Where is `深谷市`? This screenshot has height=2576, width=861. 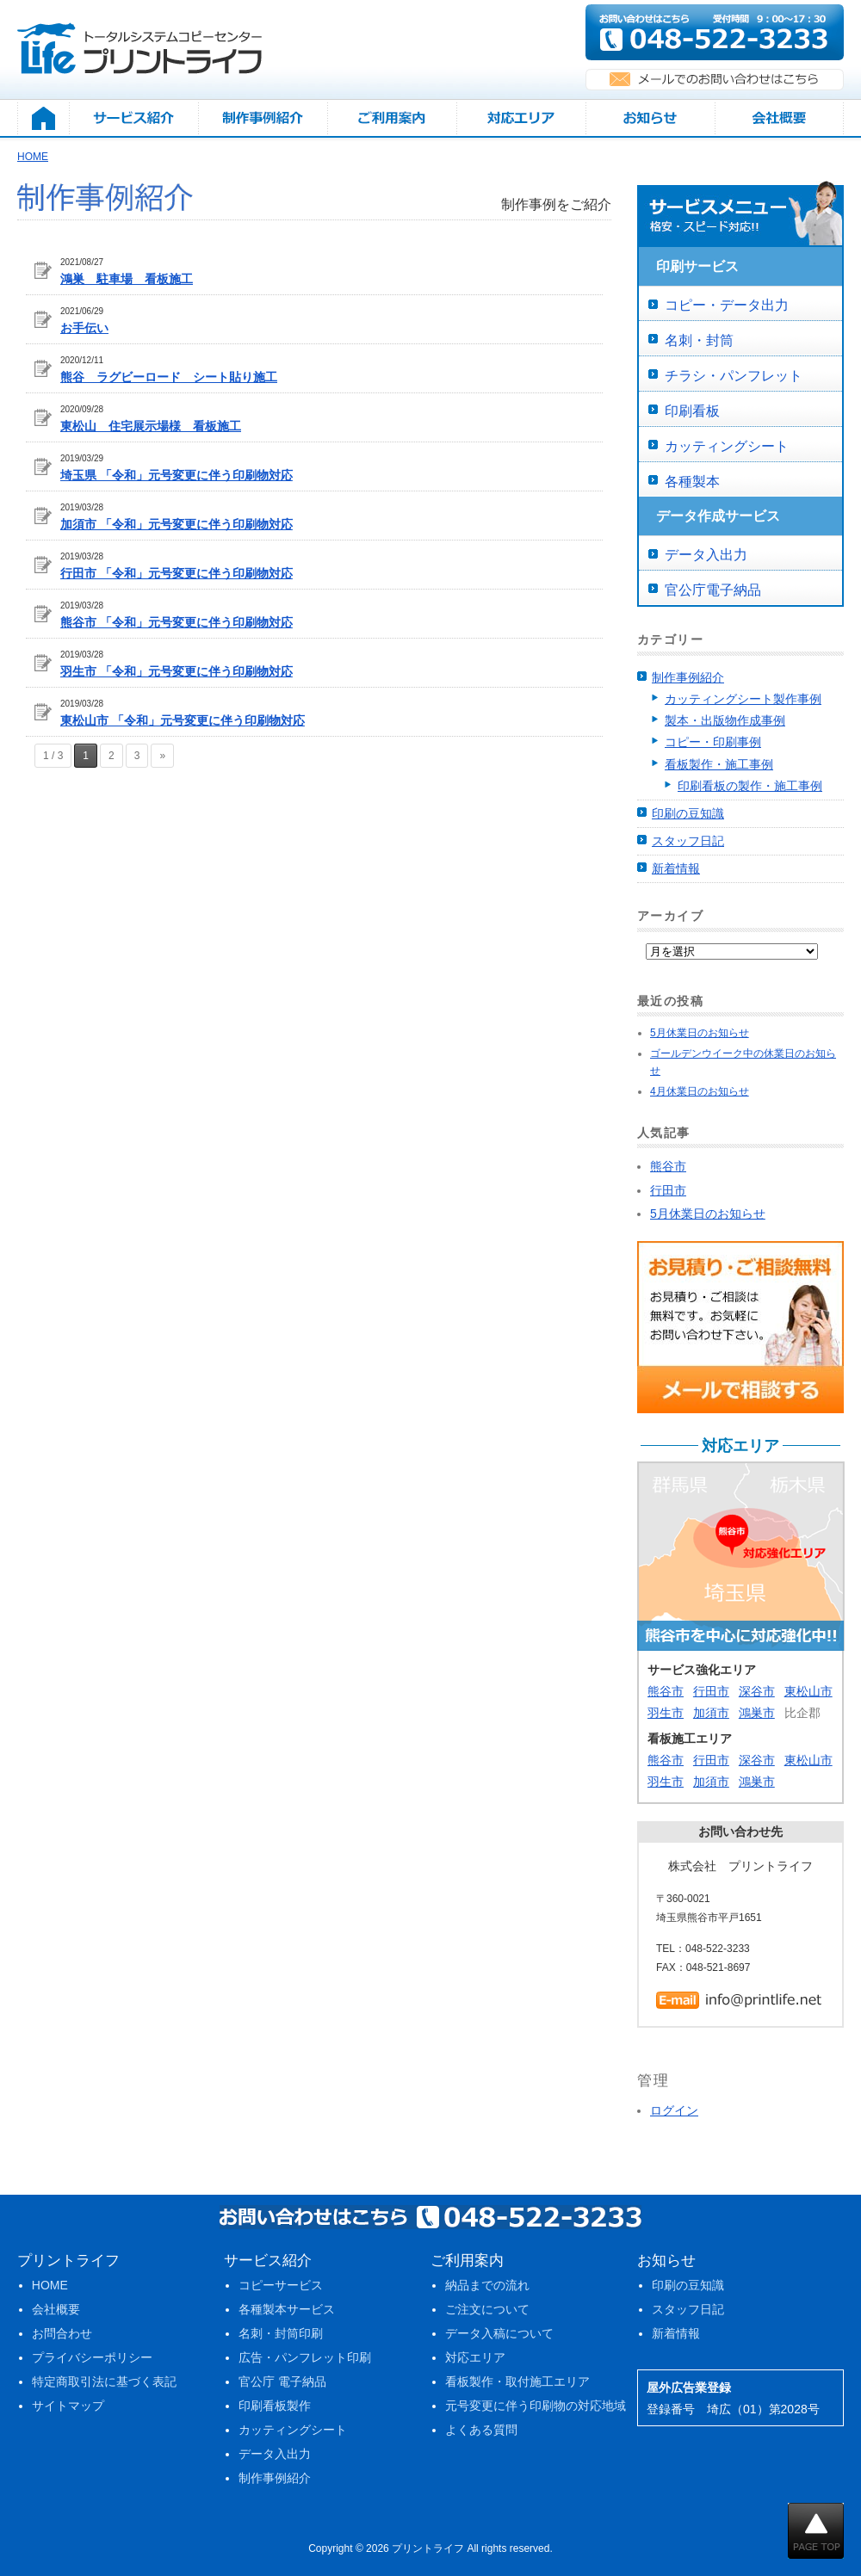
深谷市 is located at coordinates (757, 1691).